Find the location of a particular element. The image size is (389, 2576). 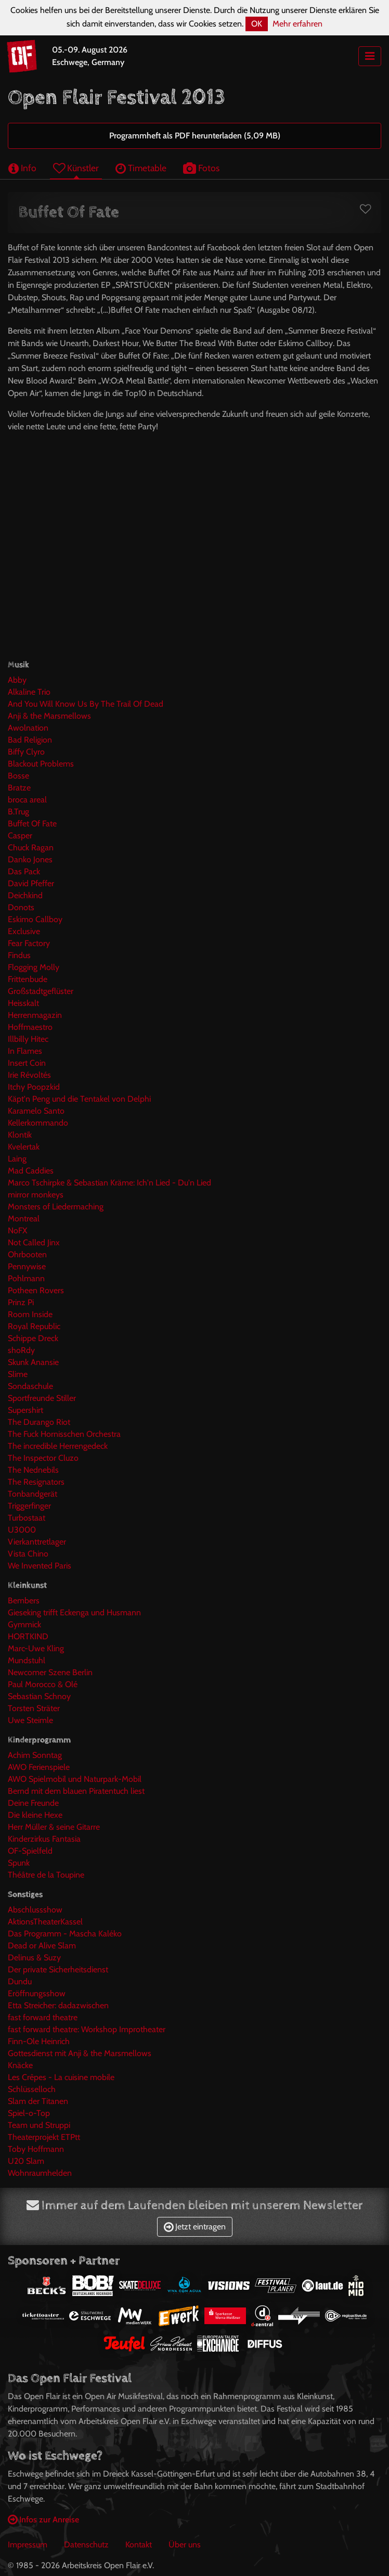

Die kleine Hexe is located at coordinates (35, 1815).